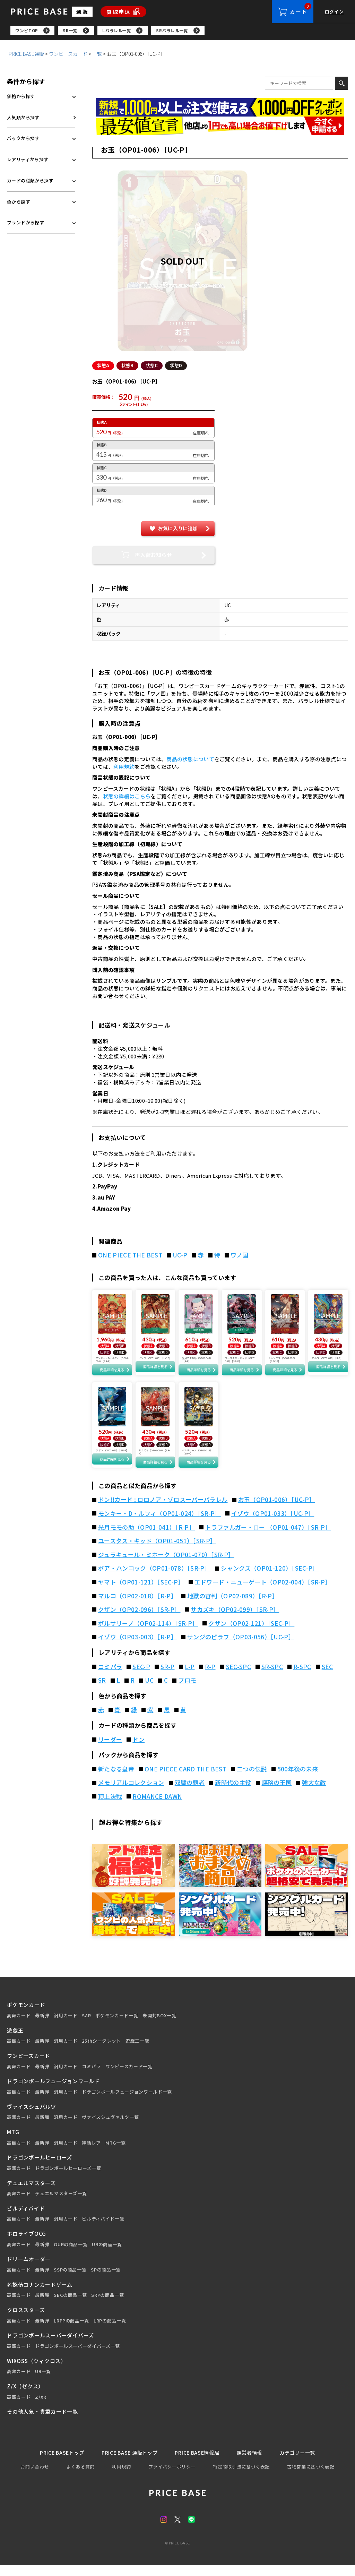 This screenshot has height=2576, width=355. I want to click on デュエルマスターズ, so click(31, 2193).